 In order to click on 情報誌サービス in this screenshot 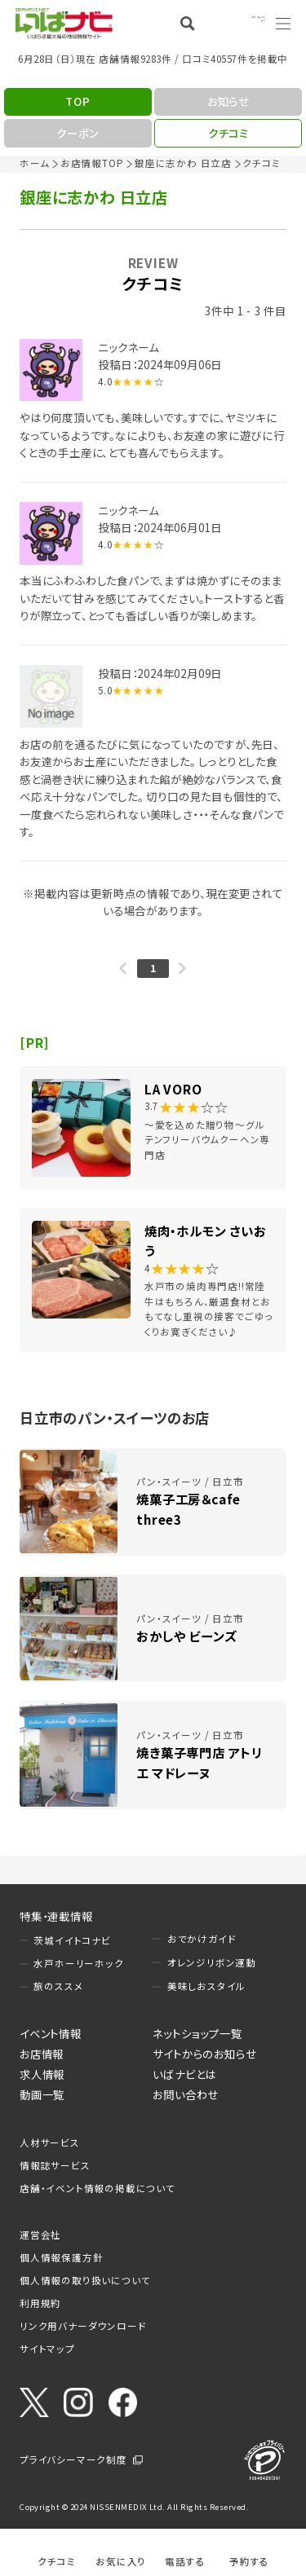, I will do `click(55, 2165)`.